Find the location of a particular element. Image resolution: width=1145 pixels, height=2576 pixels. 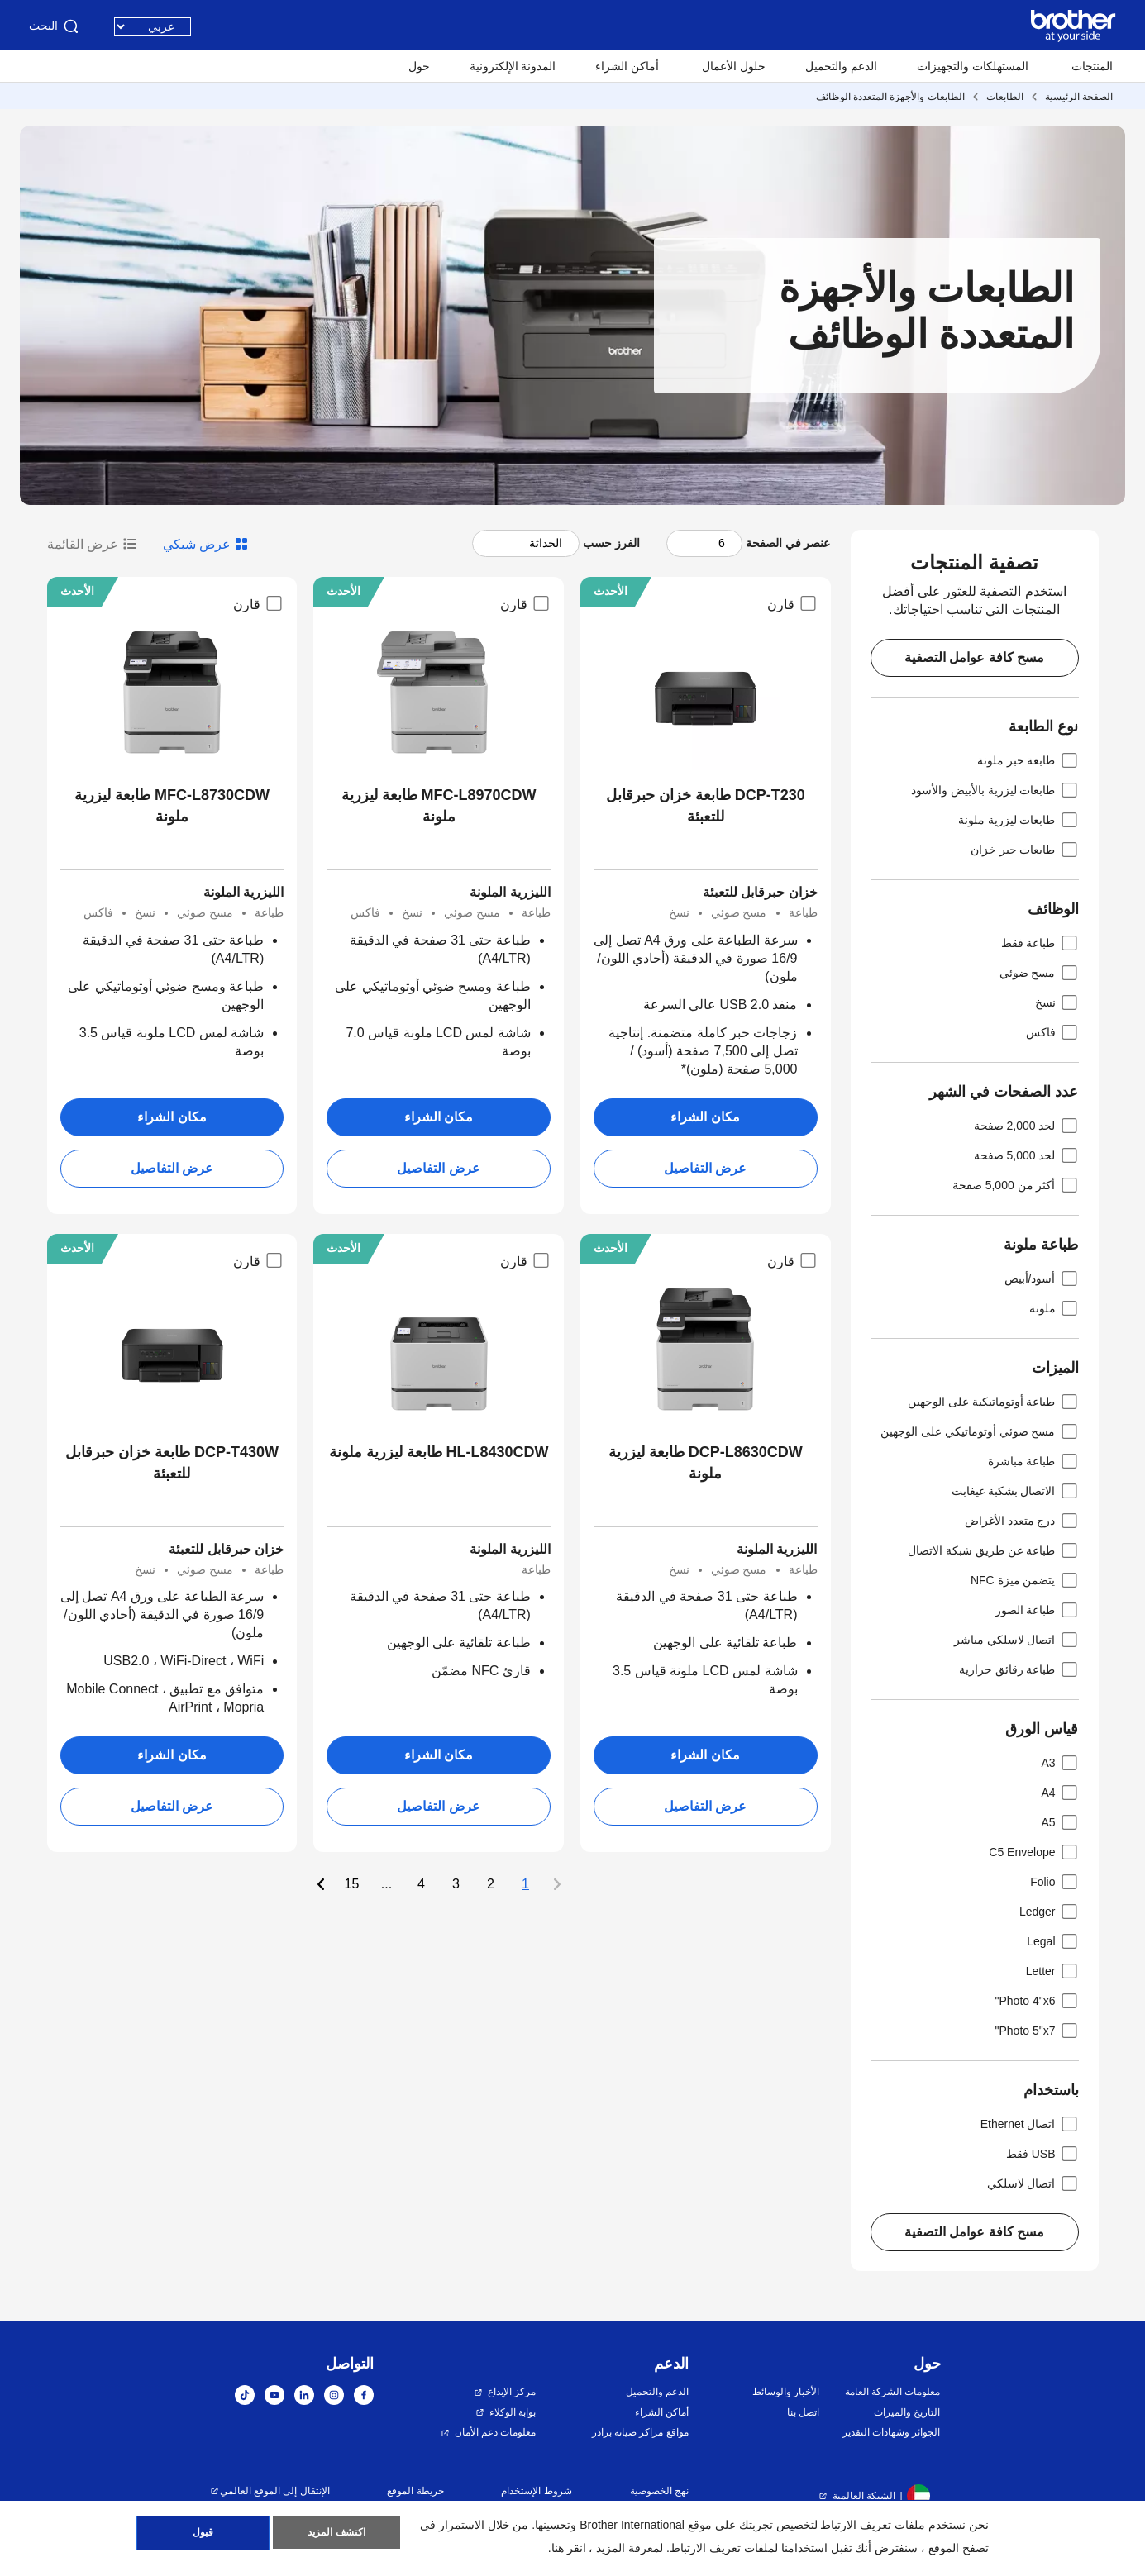

اكتشف المزيد is located at coordinates (336, 2535).